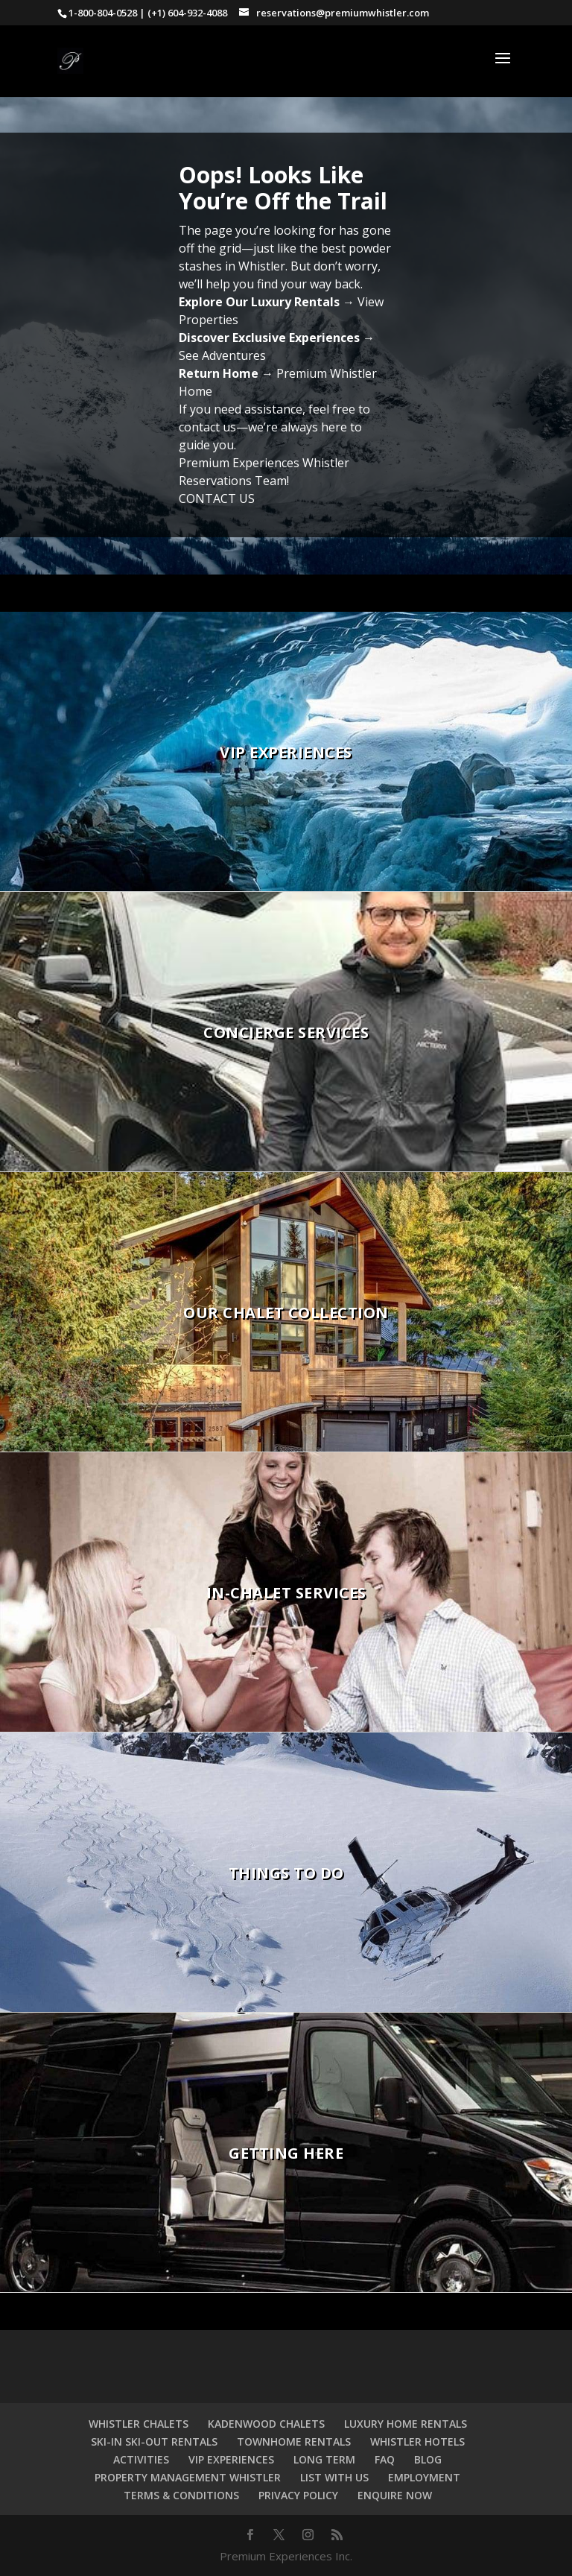 The width and height of the screenshot is (572, 2576). What do you see at coordinates (188, 2477) in the screenshot?
I see `PROPERTY MANAGEMENT WHISTLER` at bounding box center [188, 2477].